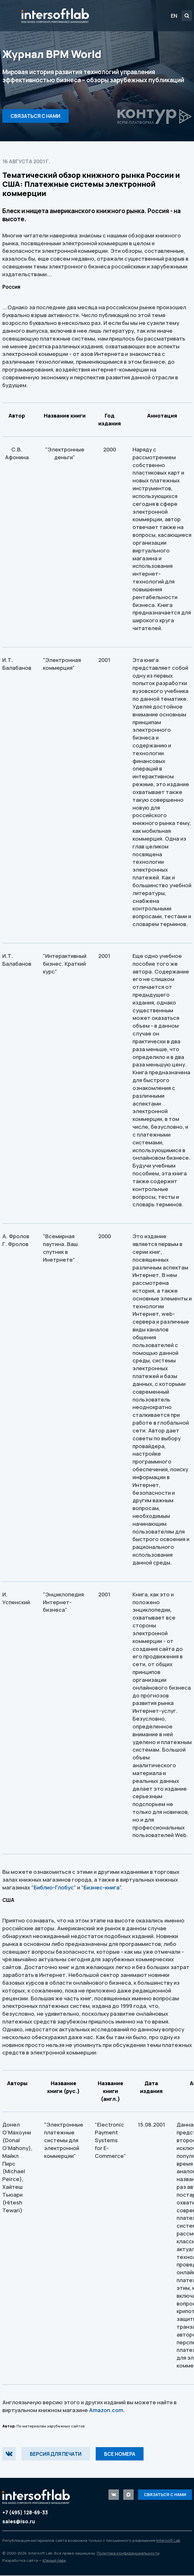  I want to click on Intersoft Lab, so click(55, 15).